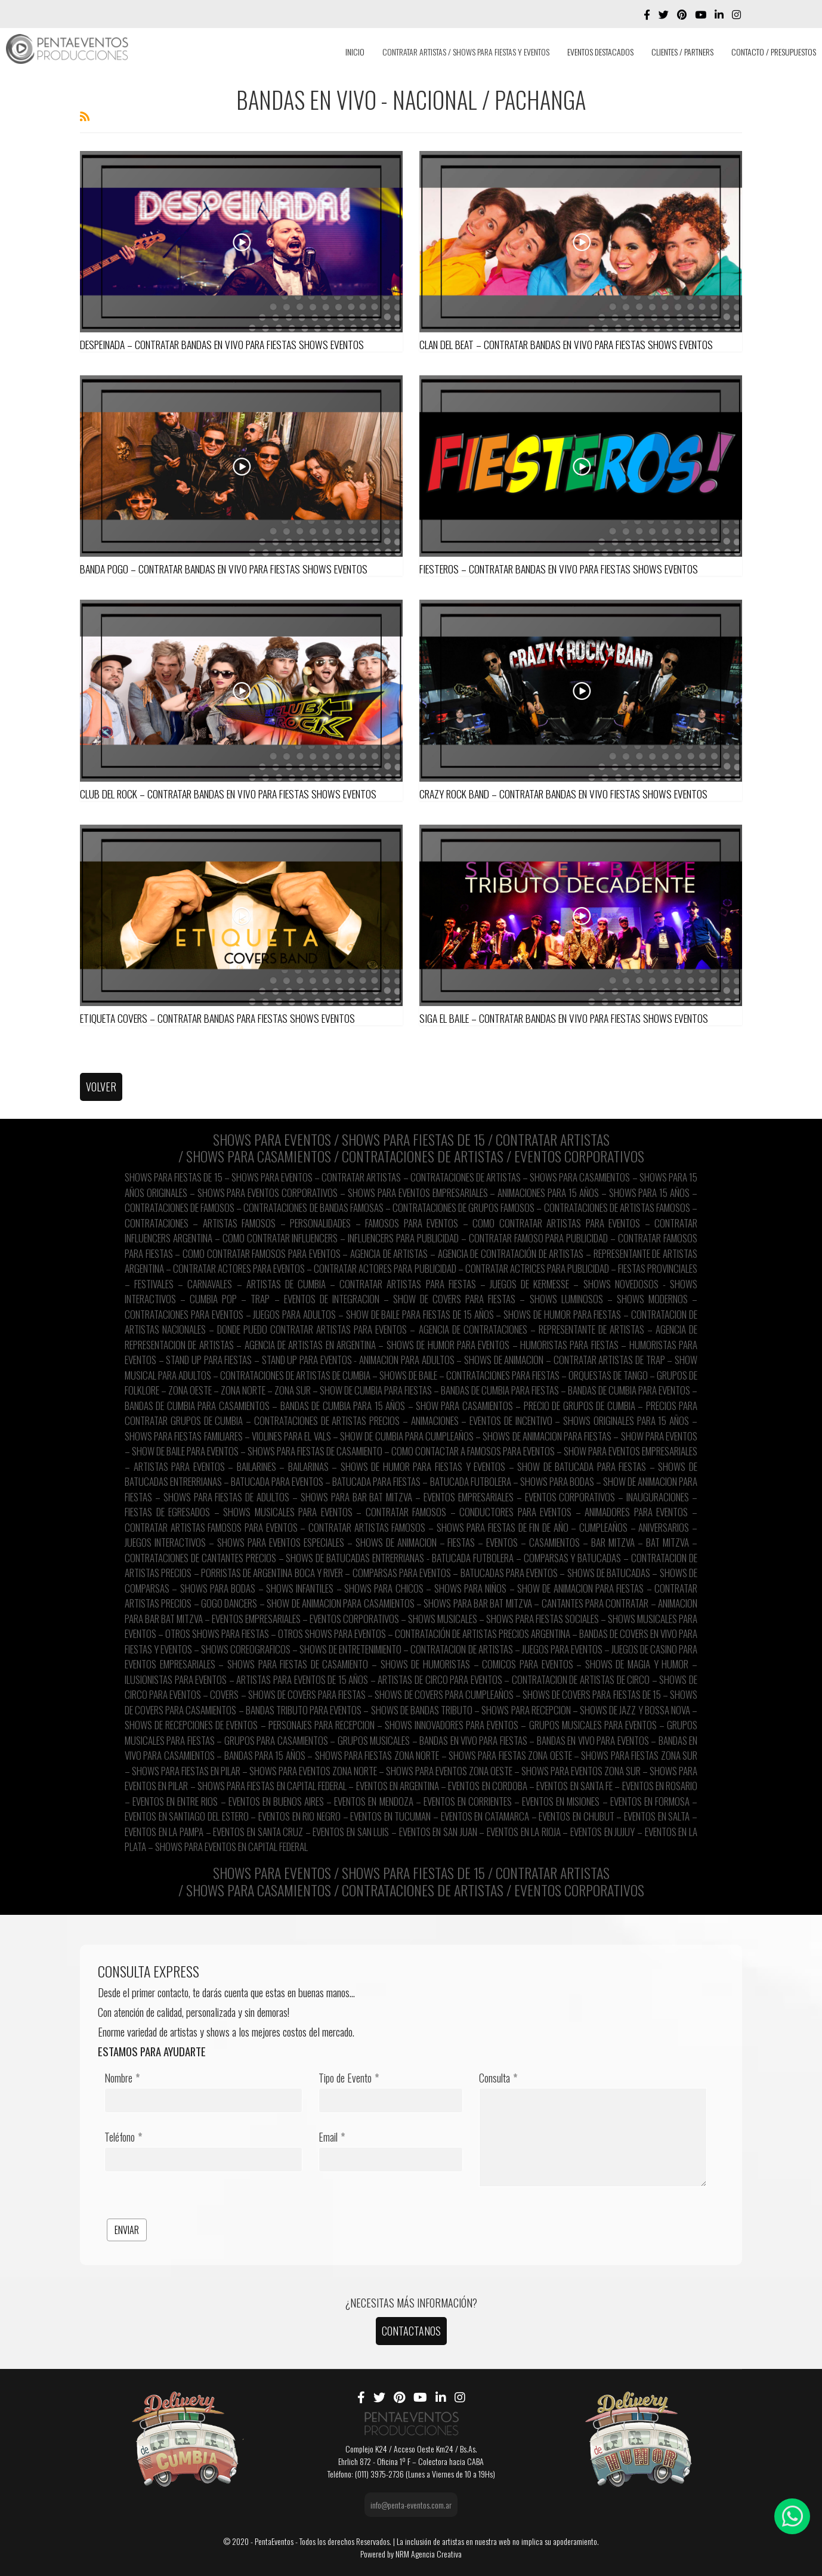 This screenshot has height=2576, width=822. I want to click on FIESTEROS – CONTRATAR BANDAS EN VIVO PARA FIESTAS SHOWS EVENTOS, so click(558, 568).